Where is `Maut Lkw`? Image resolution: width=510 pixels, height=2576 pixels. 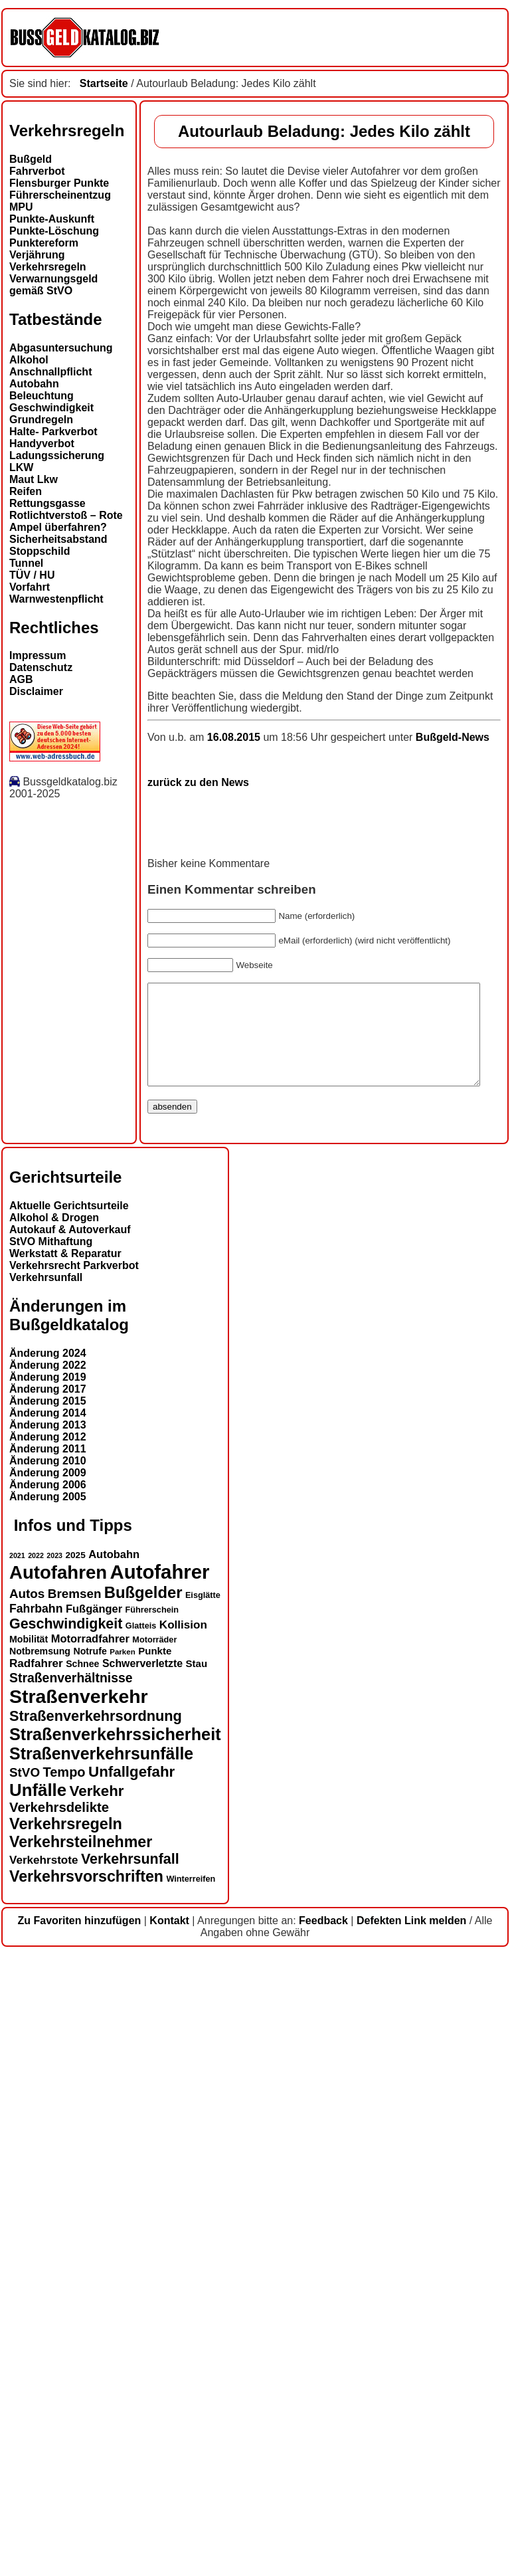
Maut Lkw is located at coordinates (33, 479).